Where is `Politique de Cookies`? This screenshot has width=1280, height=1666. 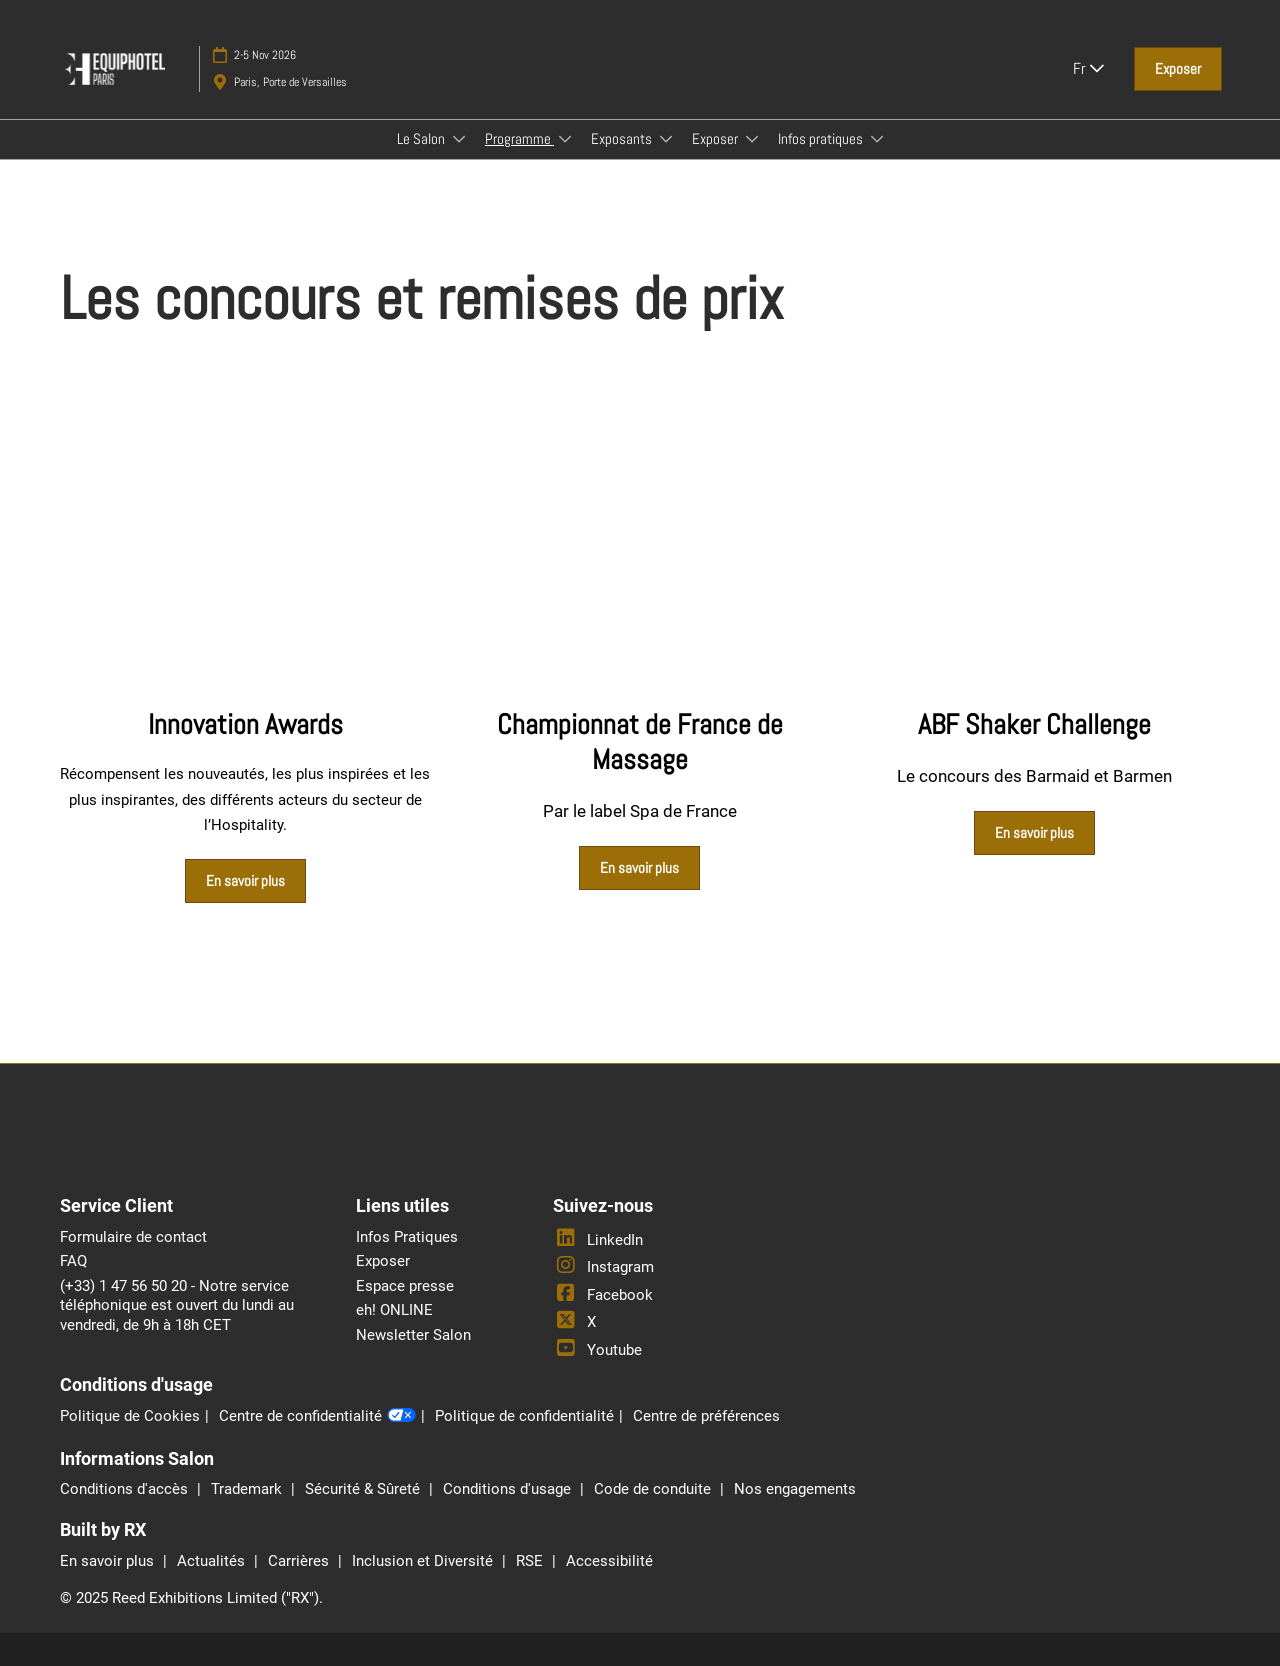 Politique de Cookies is located at coordinates (130, 1416).